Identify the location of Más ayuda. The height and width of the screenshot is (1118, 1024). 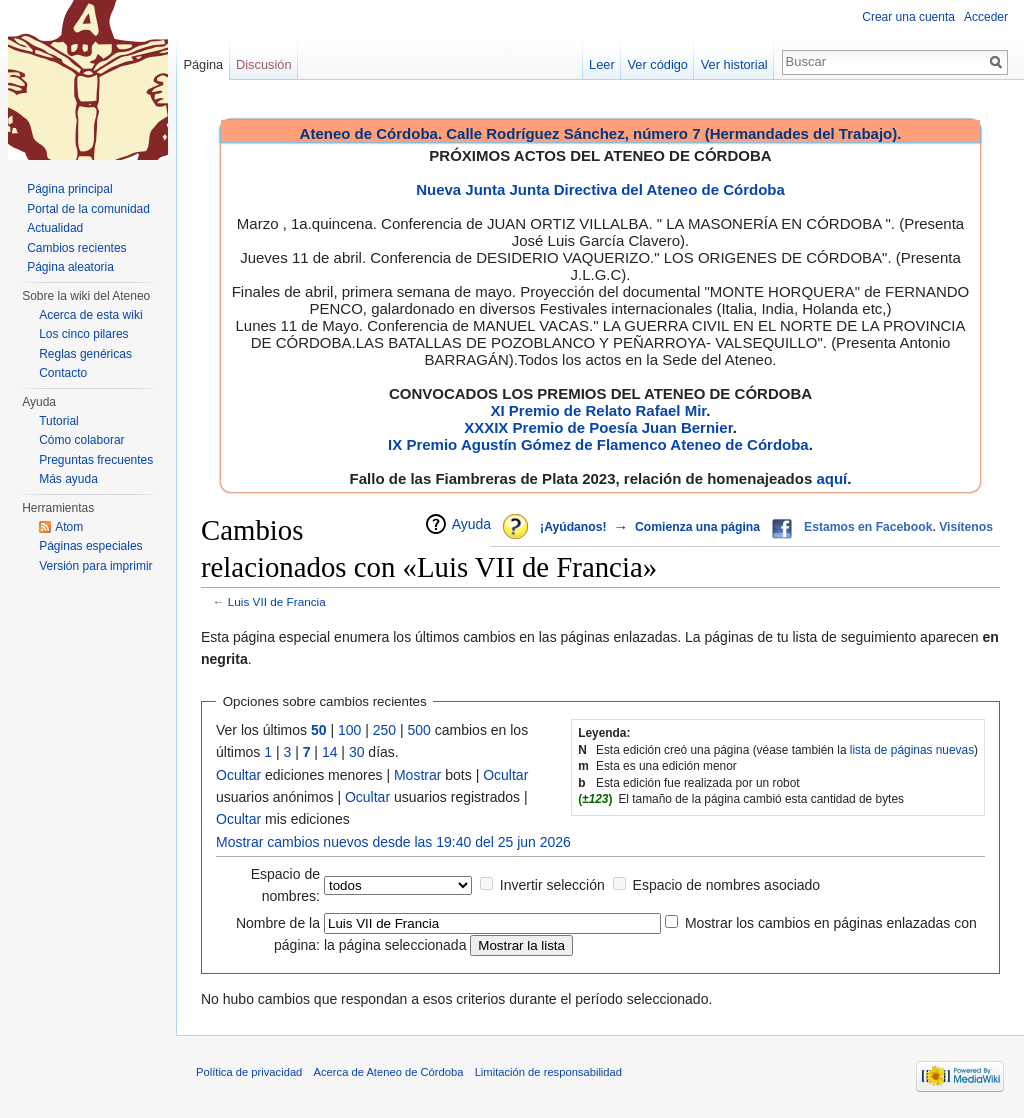
(68, 479).